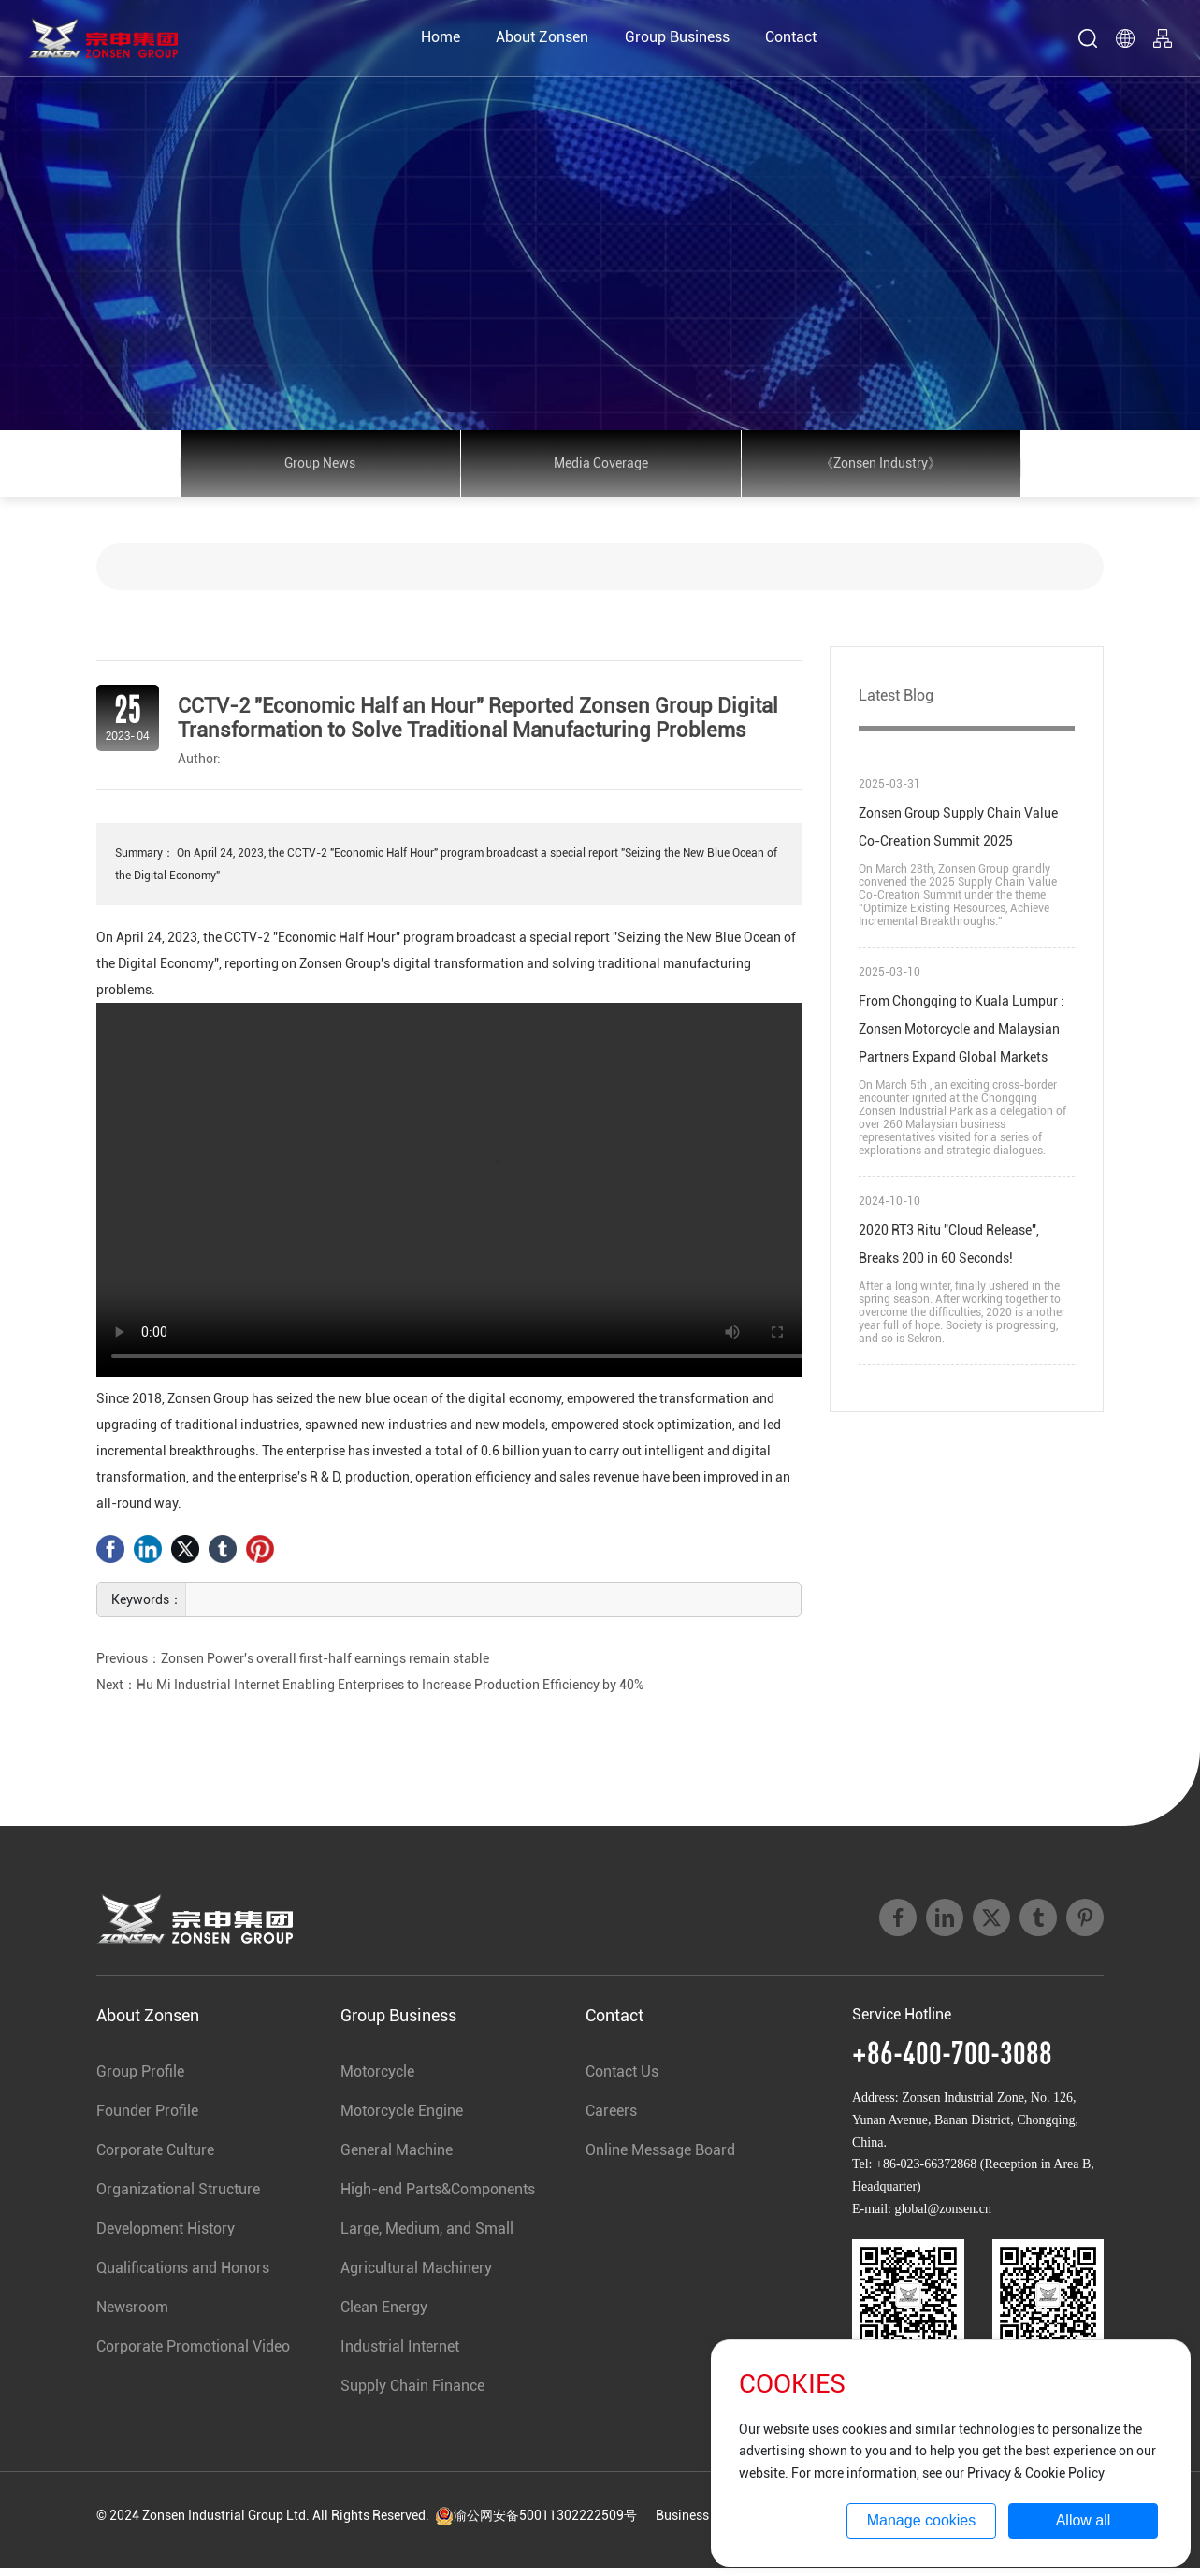 This screenshot has height=2576, width=1200. What do you see at coordinates (601, 467) in the screenshot?
I see `Media Coverage` at bounding box center [601, 467].